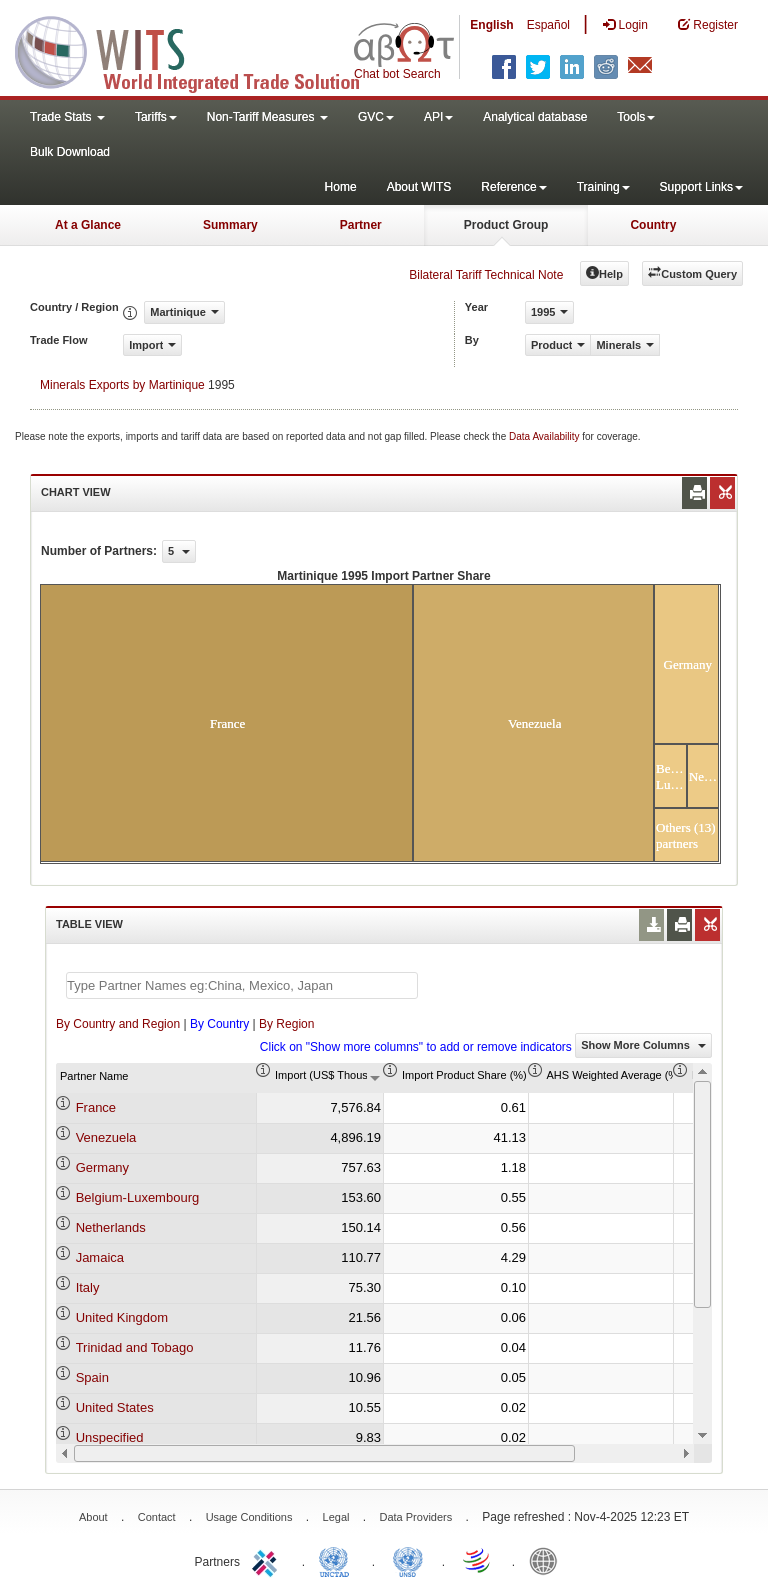 The image size is (768, 1585). I want to click on At a Glance, so click(88, 225).